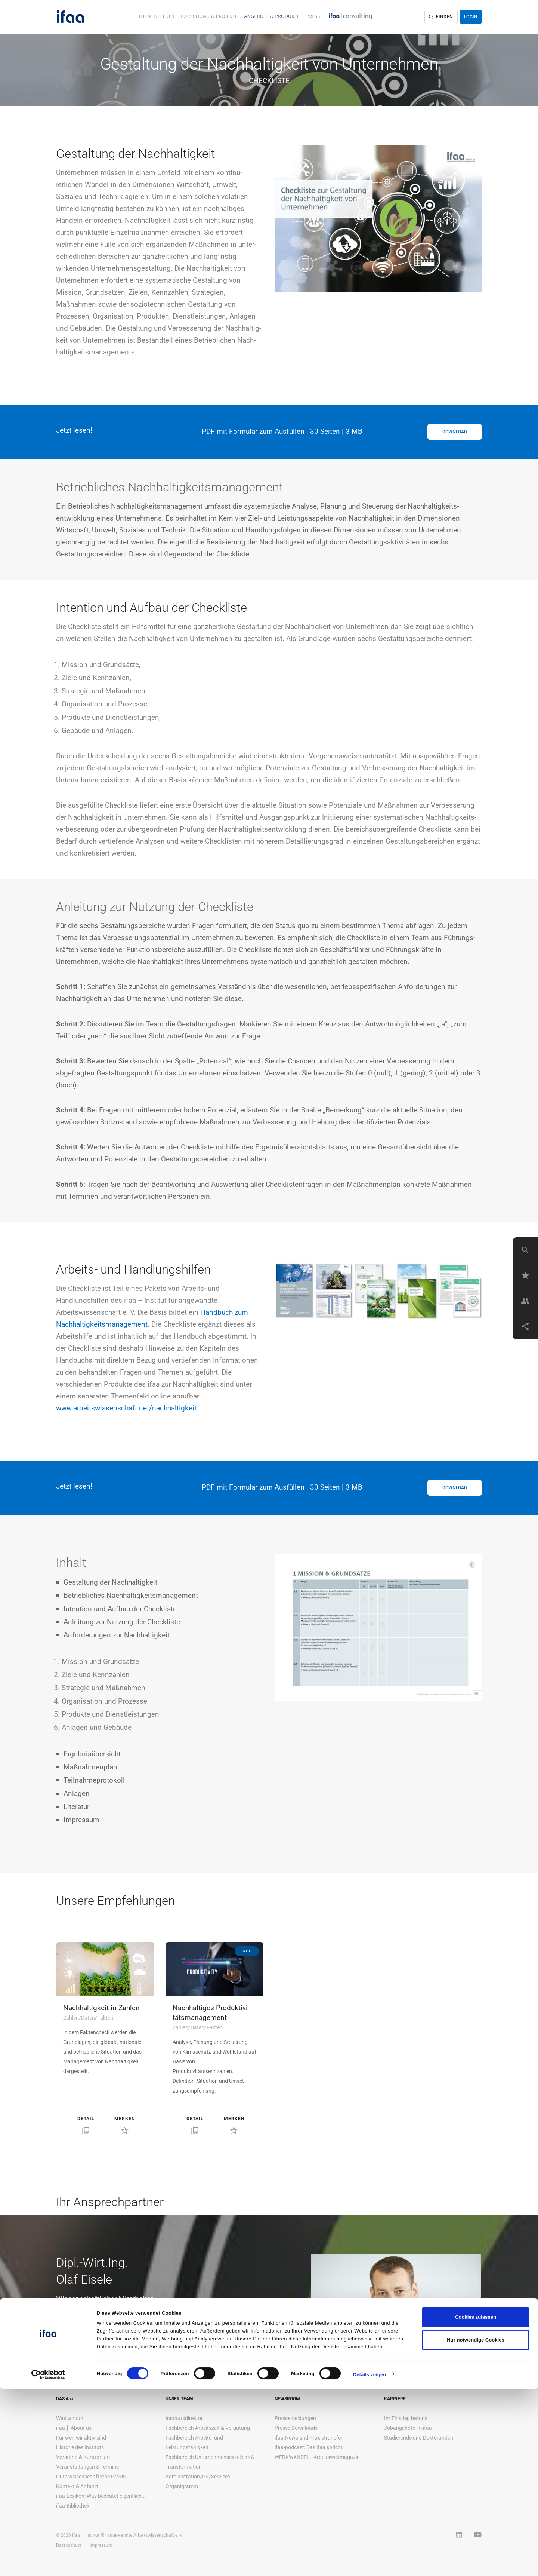  I want to click on Angebote & Produkte, so click(272, 16).